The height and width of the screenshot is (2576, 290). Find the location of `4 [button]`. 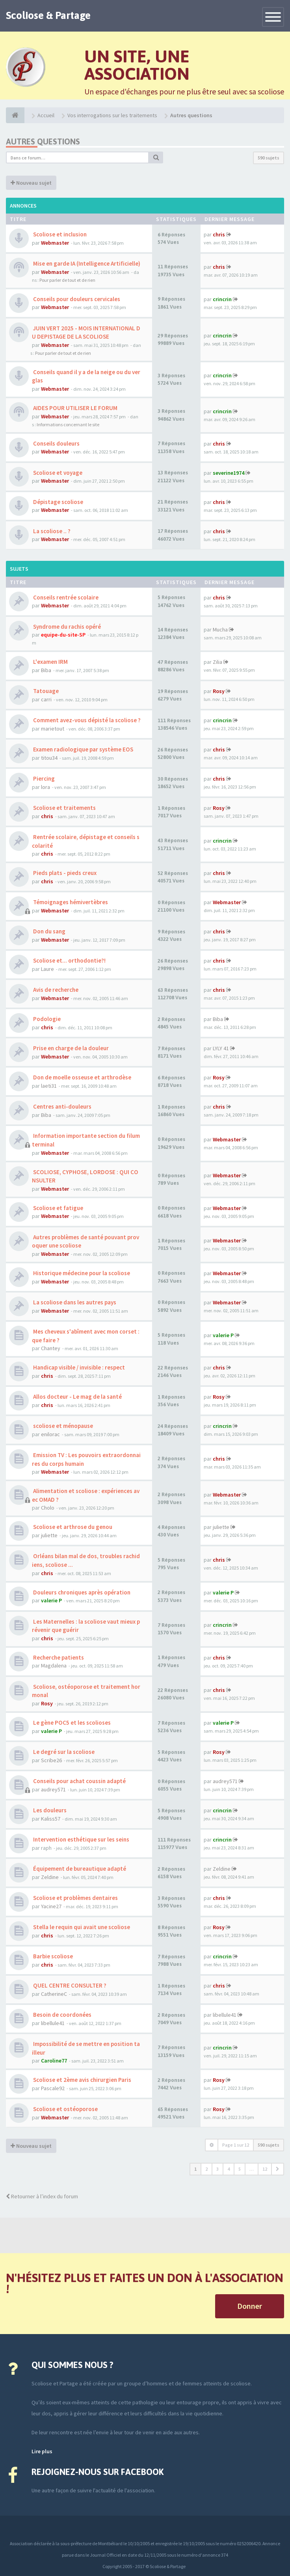

4 [button] is located at coordinates (228, 2169).